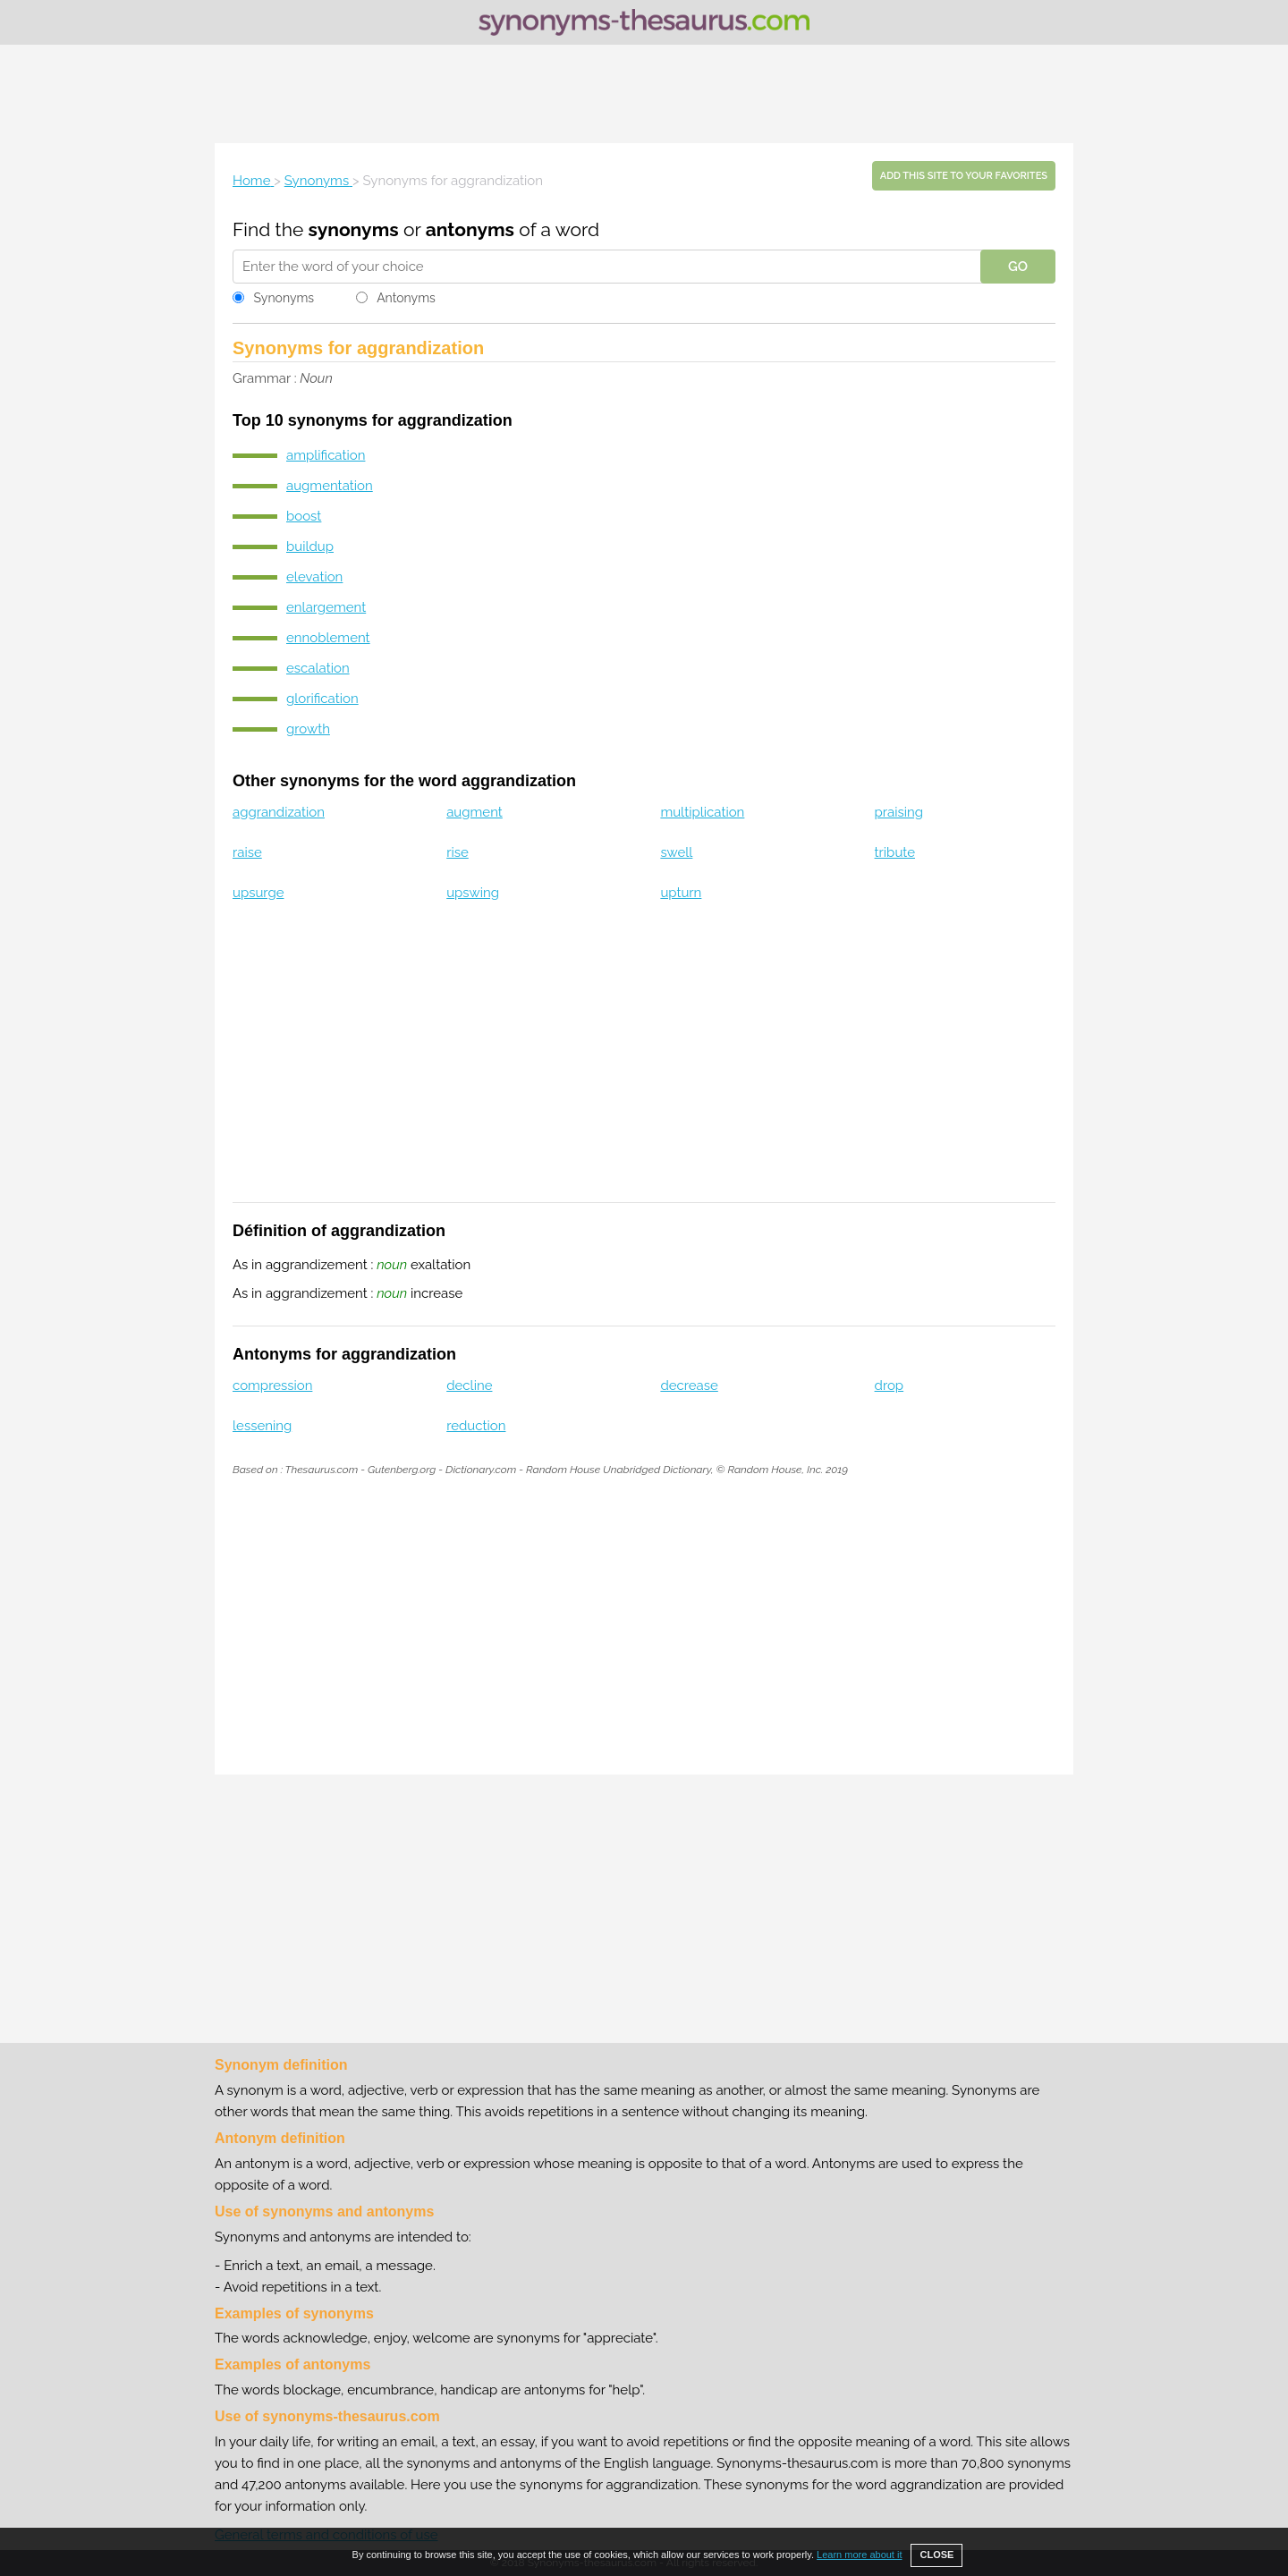  Describe the element at coordinates (258, 893) in the screenshot. I see `upsurge` at that location.